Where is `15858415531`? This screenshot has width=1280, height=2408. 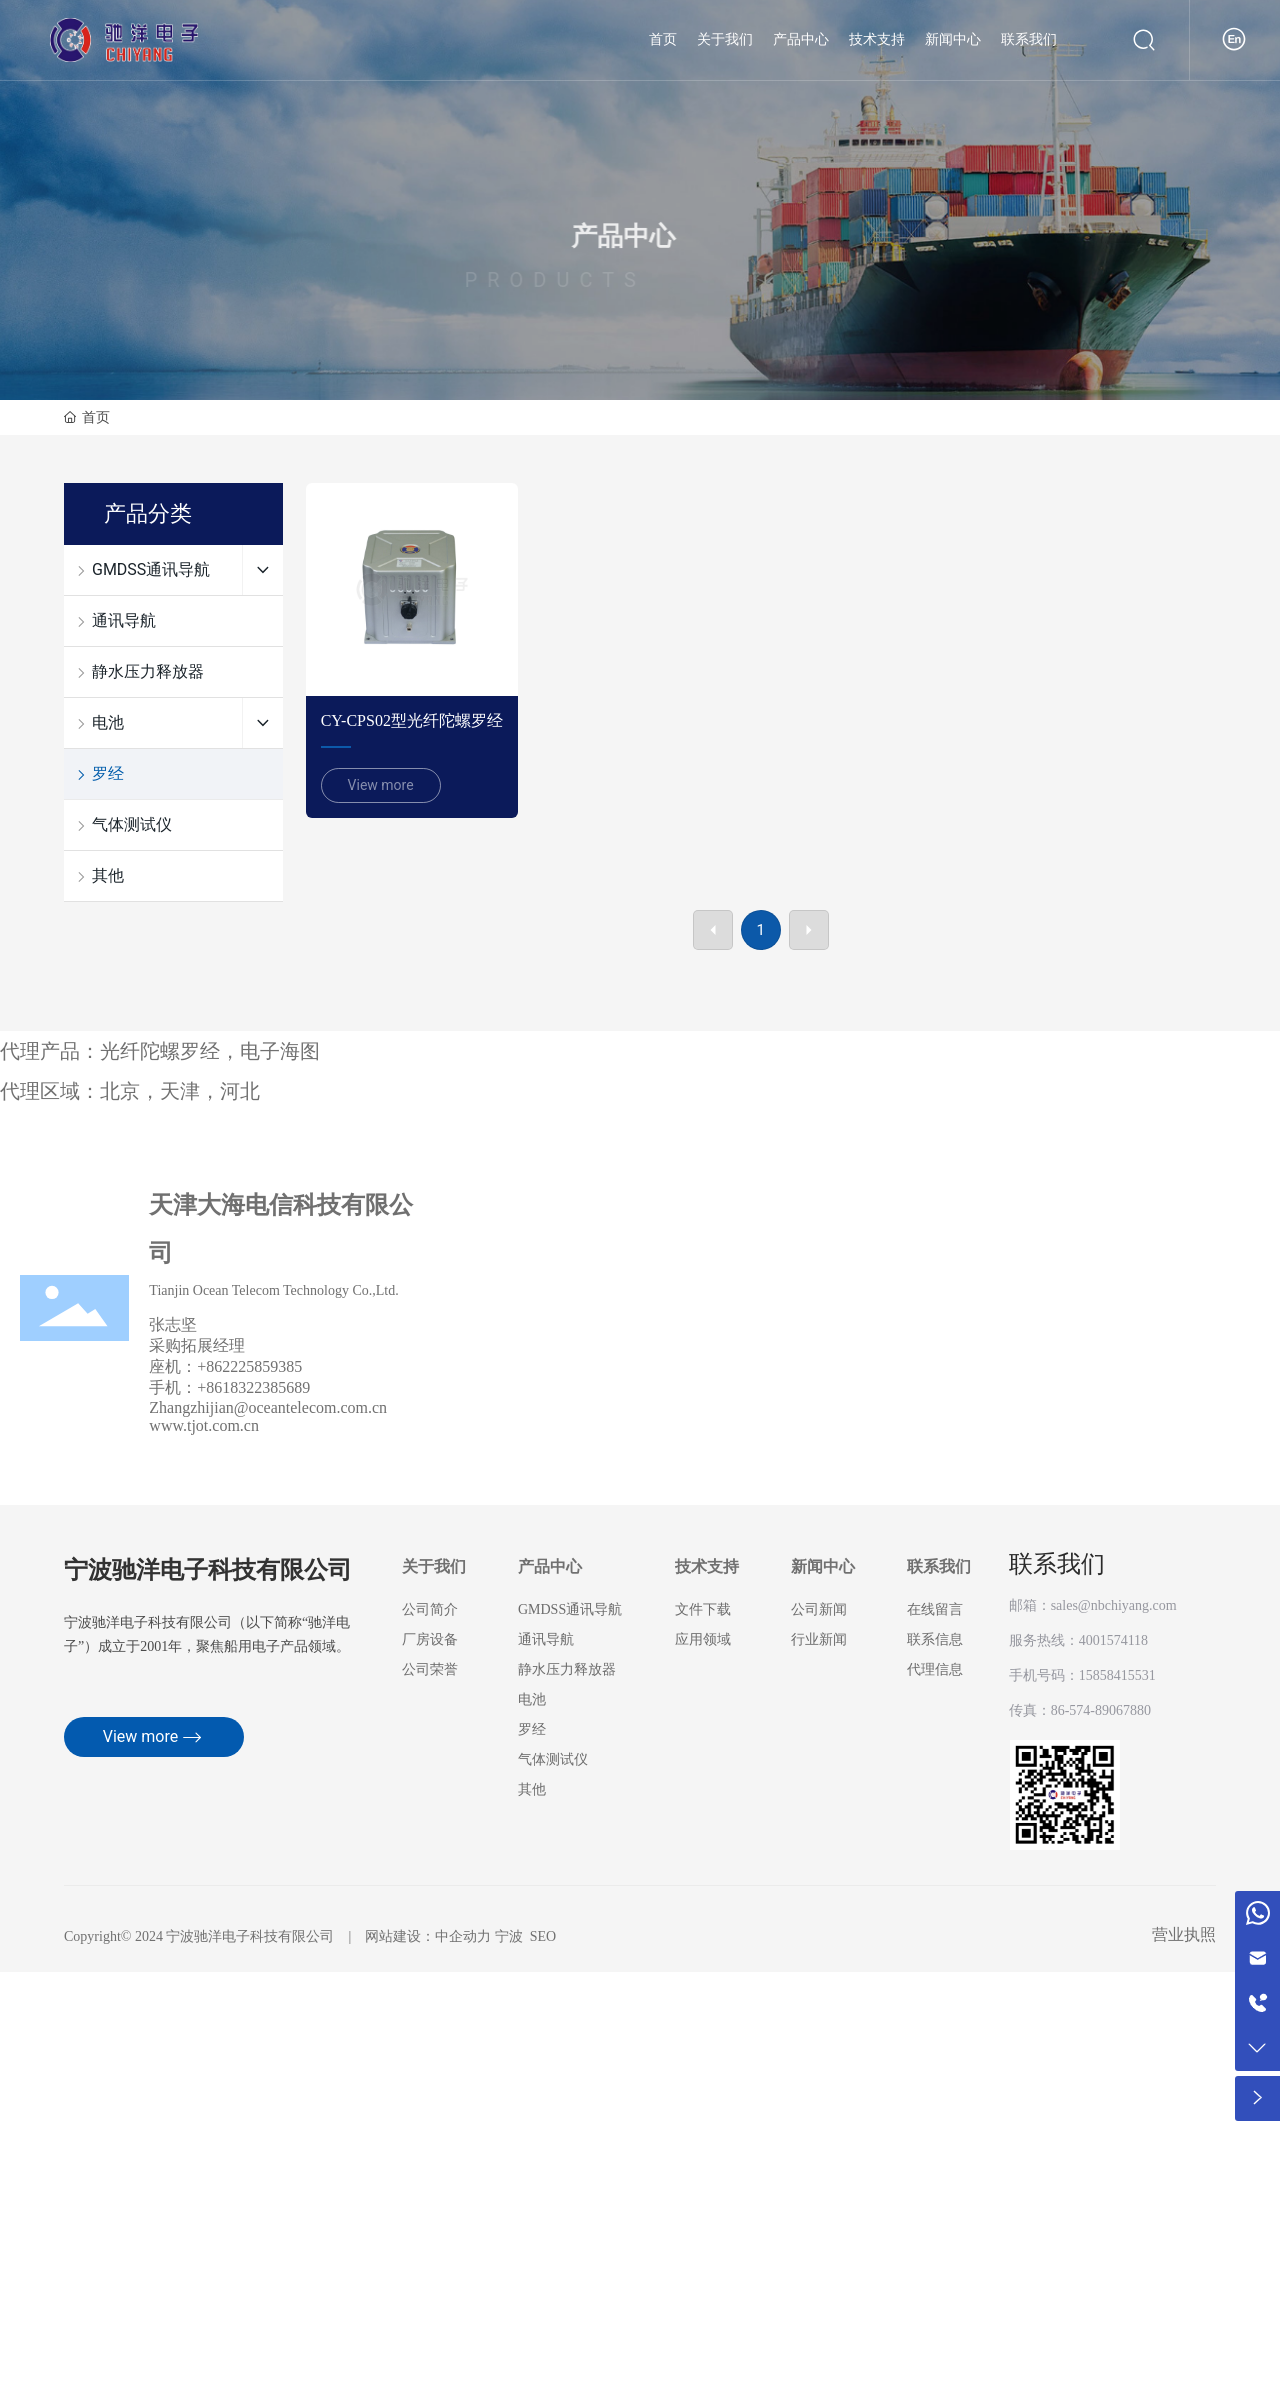 15858415531 is located at coordinates (1117, 1675).